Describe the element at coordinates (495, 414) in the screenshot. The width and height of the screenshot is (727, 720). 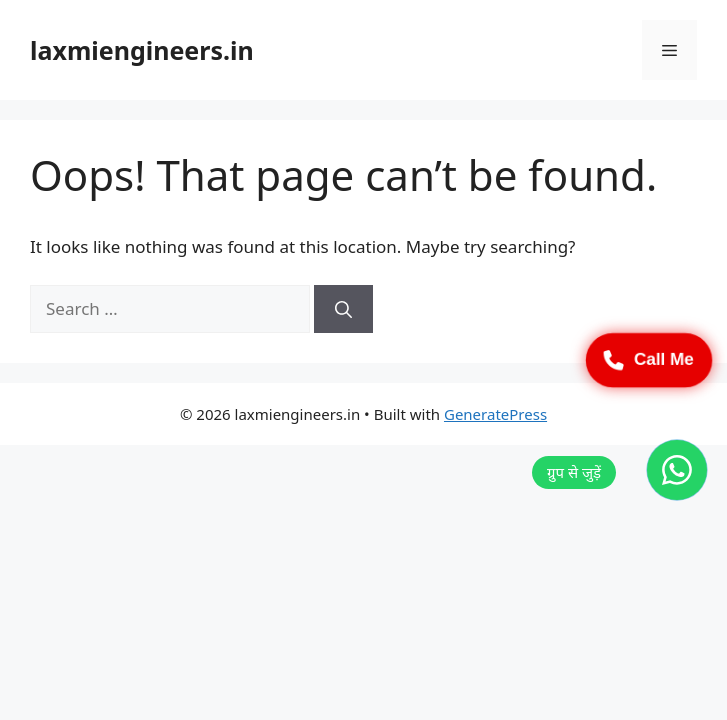
I see `GeneratePress` at that location.